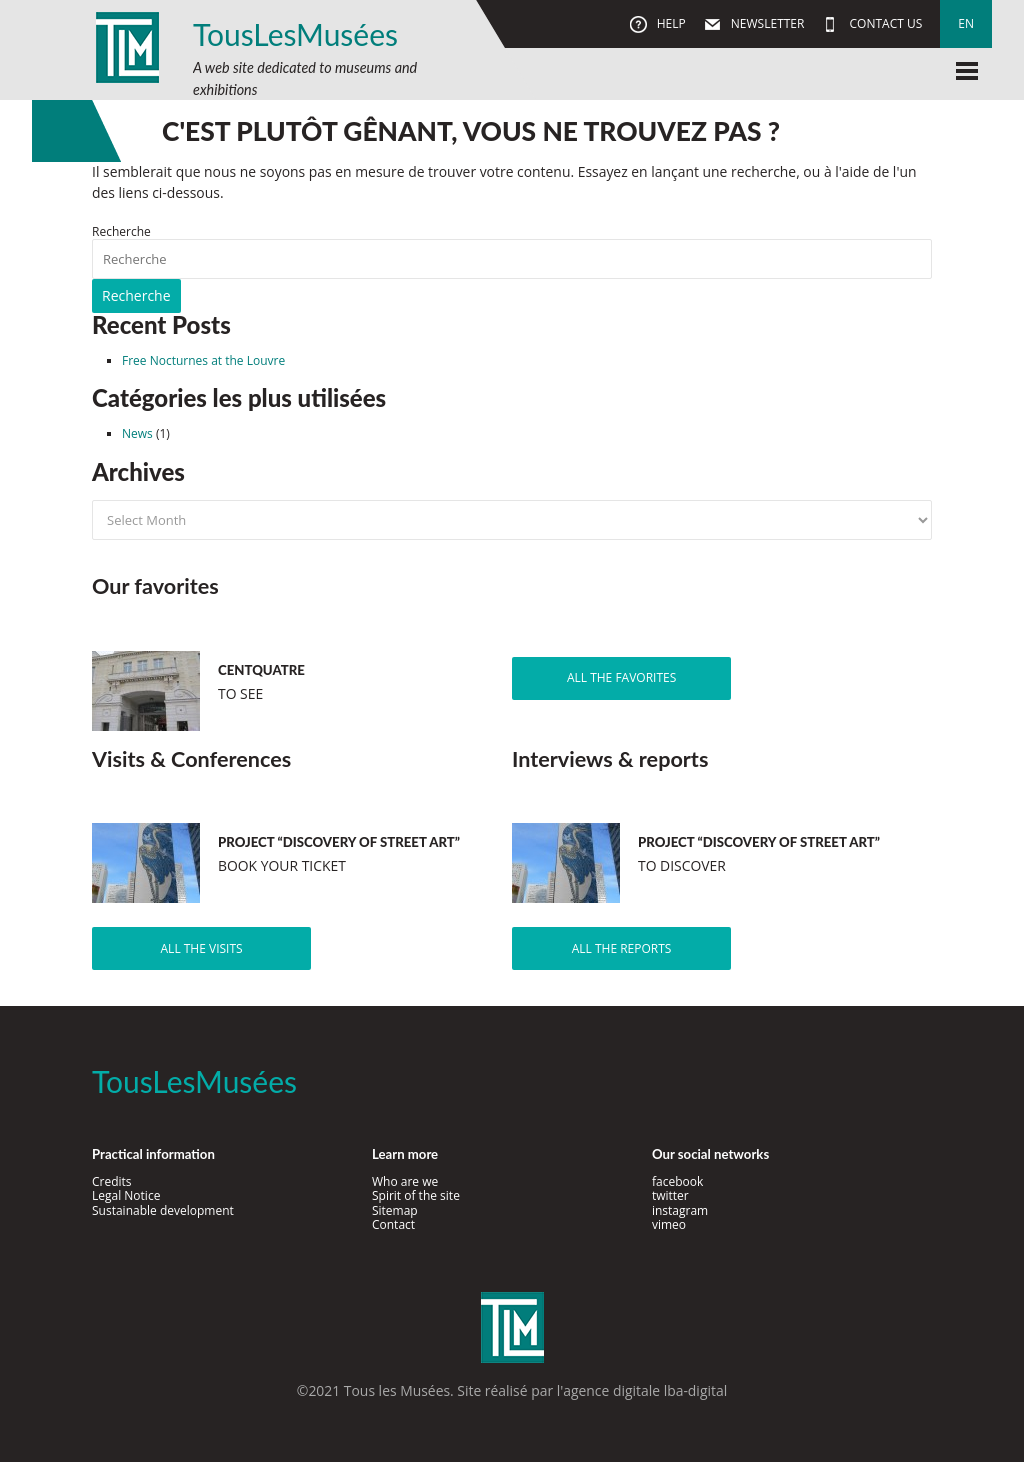 Image resolution: width=1024 pixels, height=1462 pixels. What do you see at coordinates (669, 1224) in the screenshot?
I see `vimeo` at bounding box center [669, 1224].